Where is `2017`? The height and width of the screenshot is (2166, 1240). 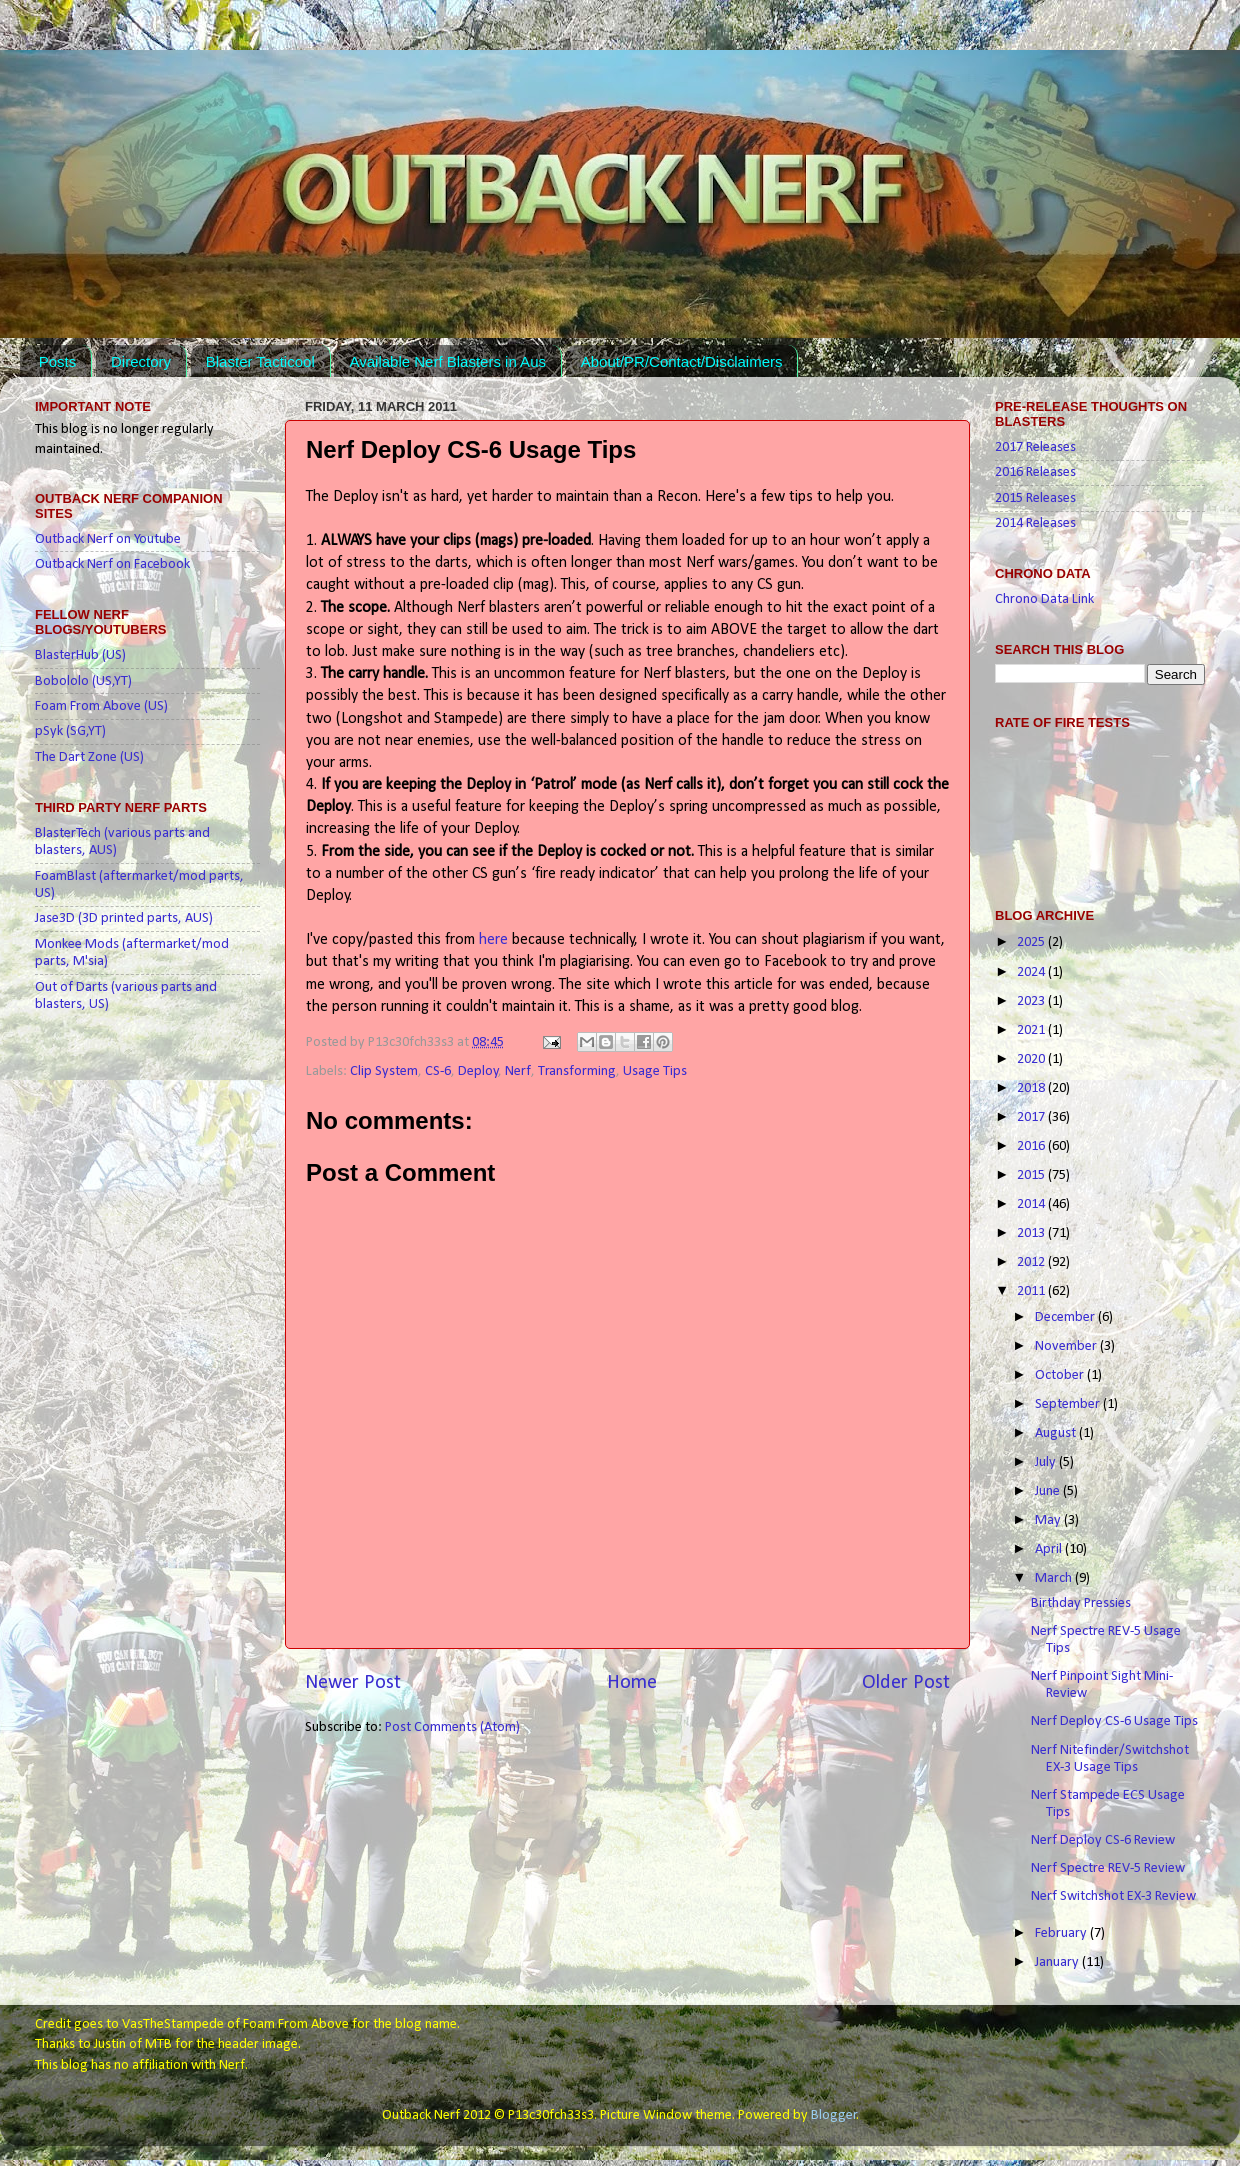
2017 is located at coordinates (1032, 1117).